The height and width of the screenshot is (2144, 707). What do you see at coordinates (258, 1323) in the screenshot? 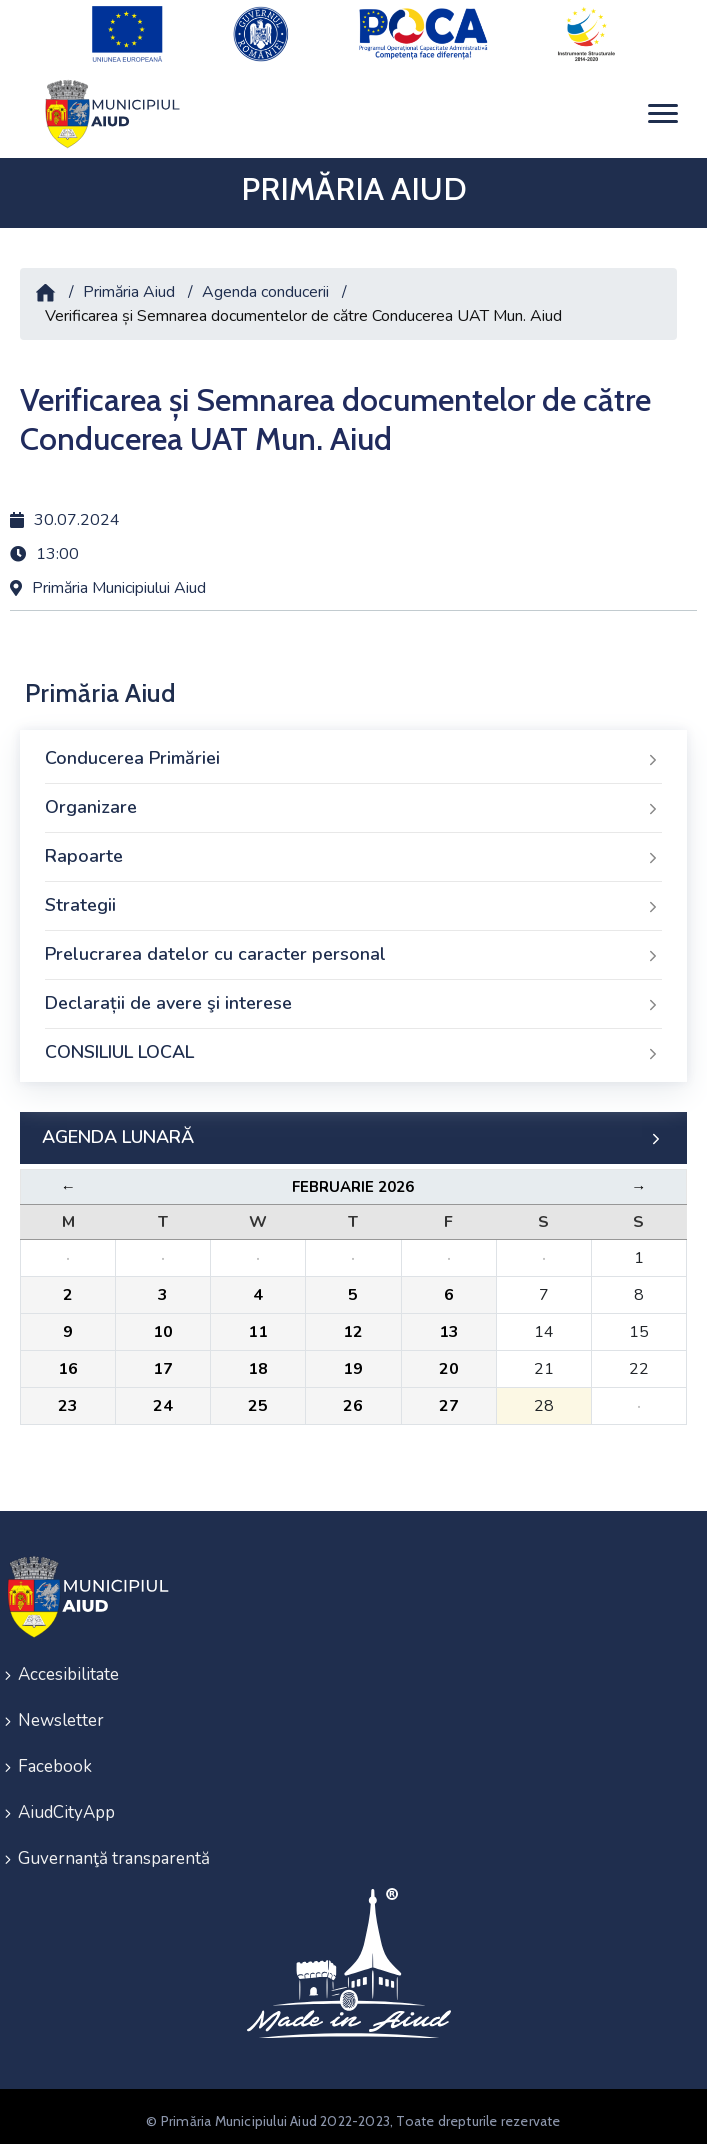
I see `11` at bounding box center [258, 1323].